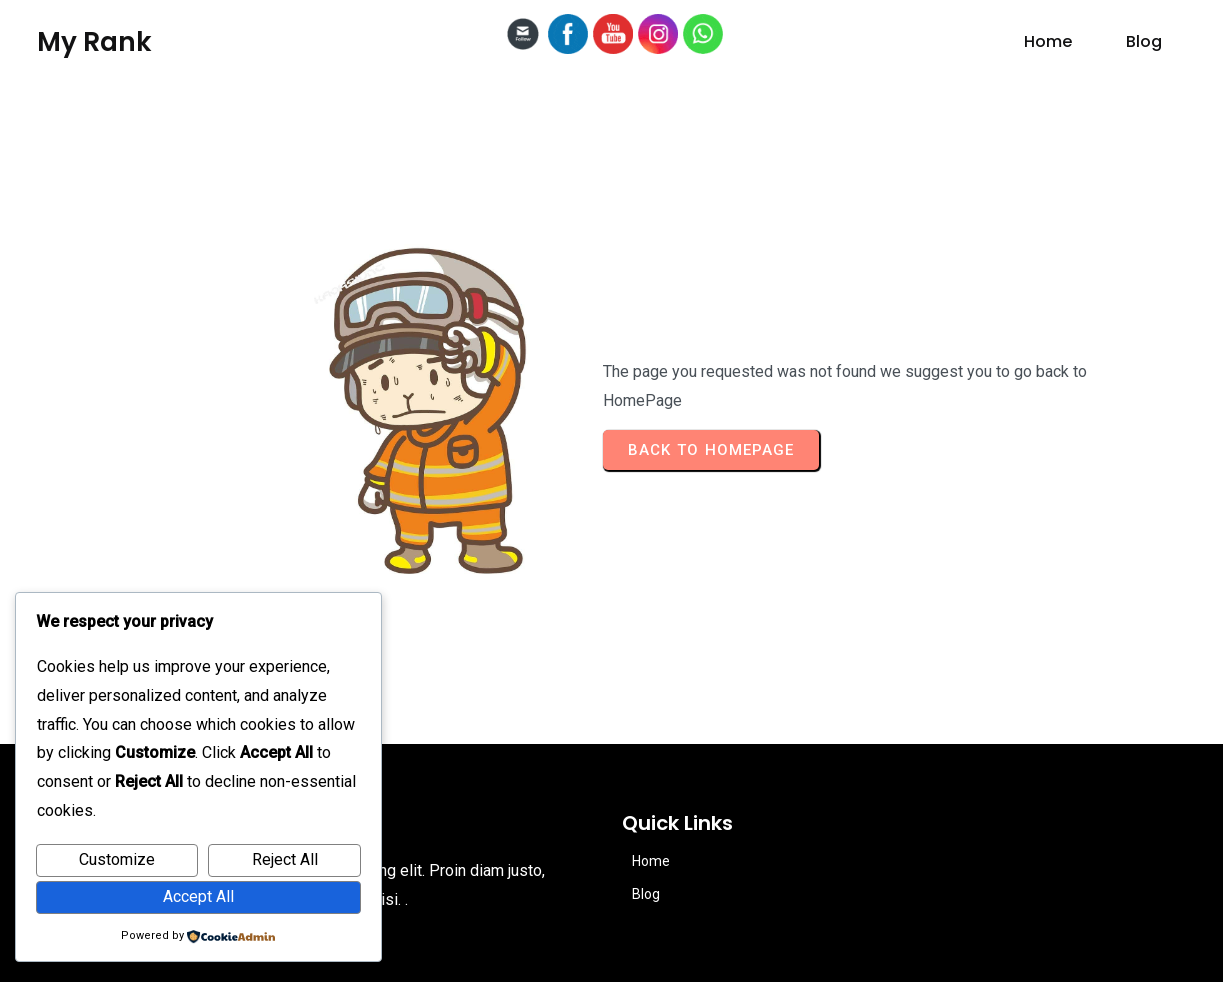 This screenshot has width=1223, height=982. What do you see at coordinates (198, 896) in the screenshot?
I see `Accept All` at bounding box center [198, 896].